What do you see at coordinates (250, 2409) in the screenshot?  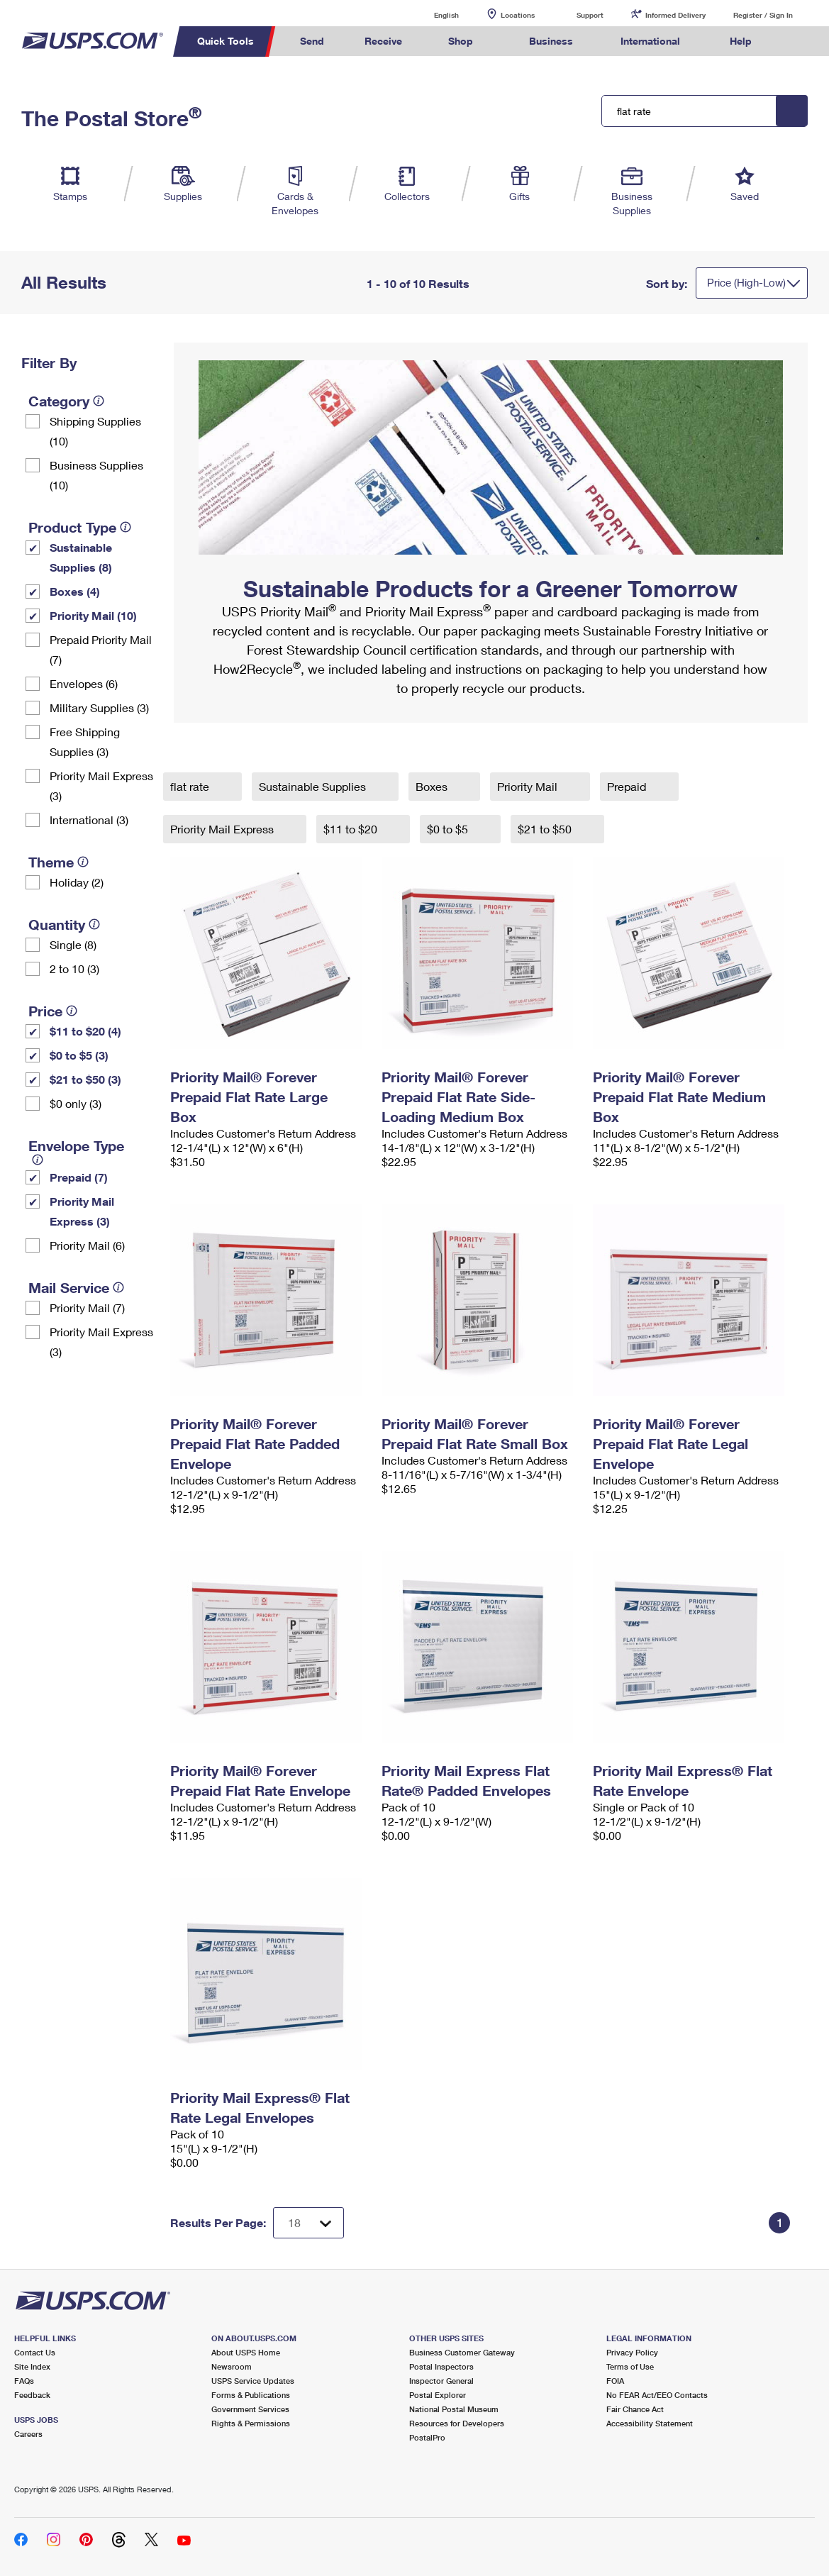 I see `Government Services` at bounding box center [250, 2409].